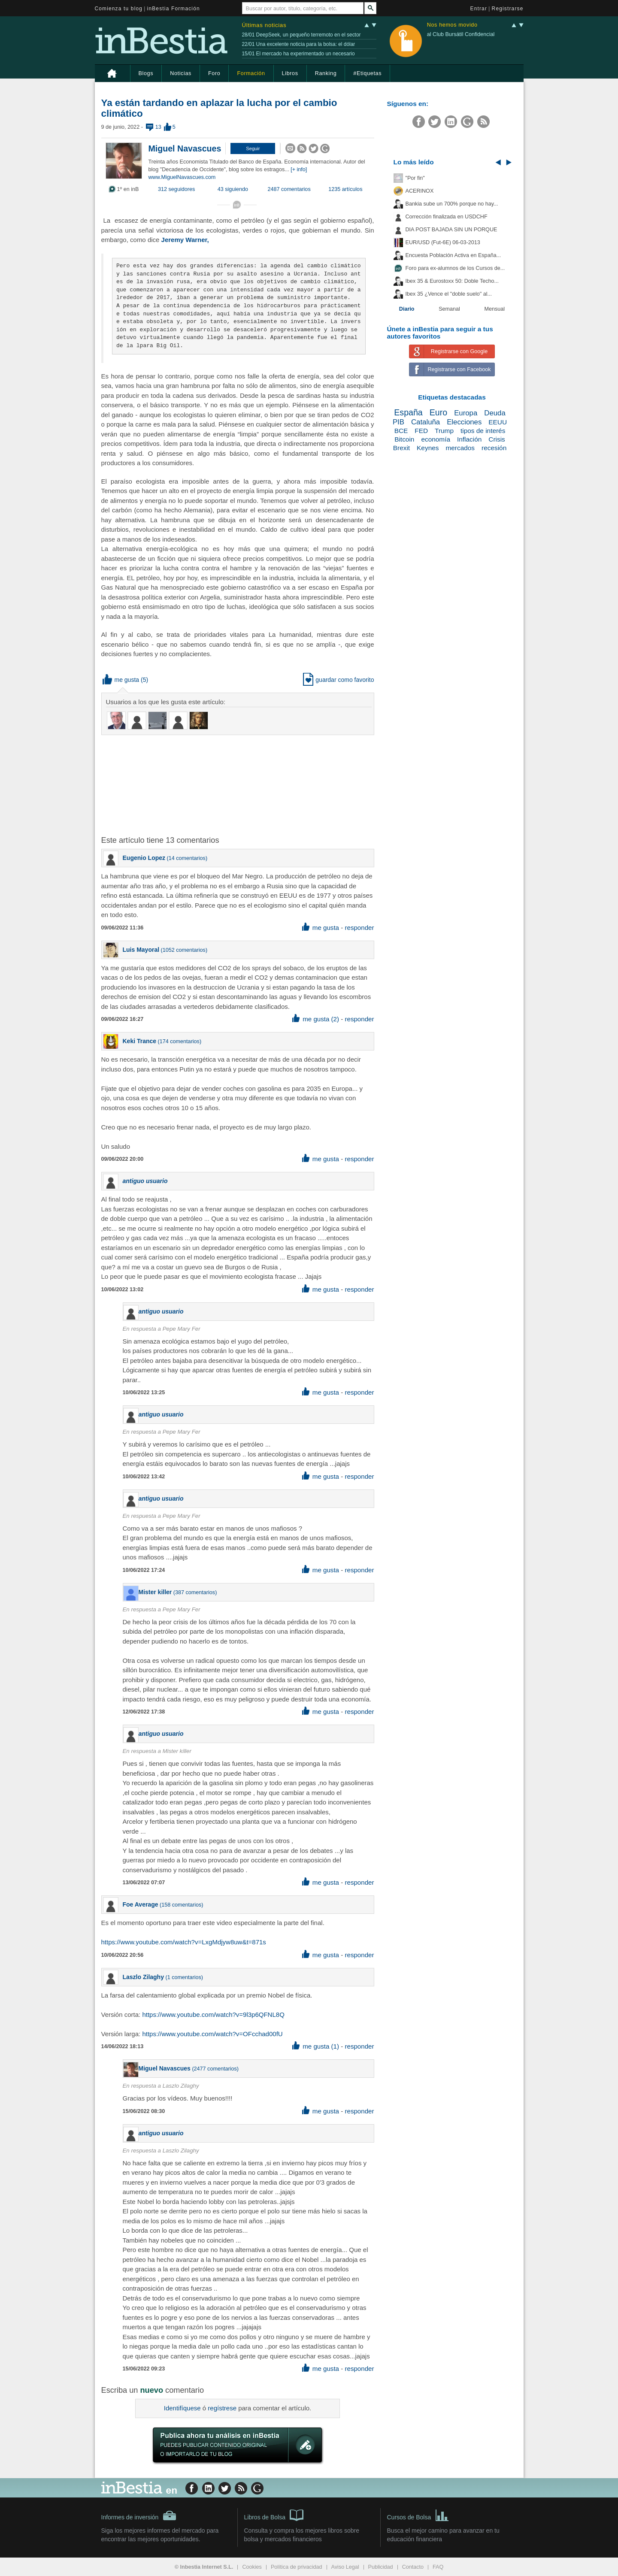  I want to click on Publicidad, so click(380, 2567).